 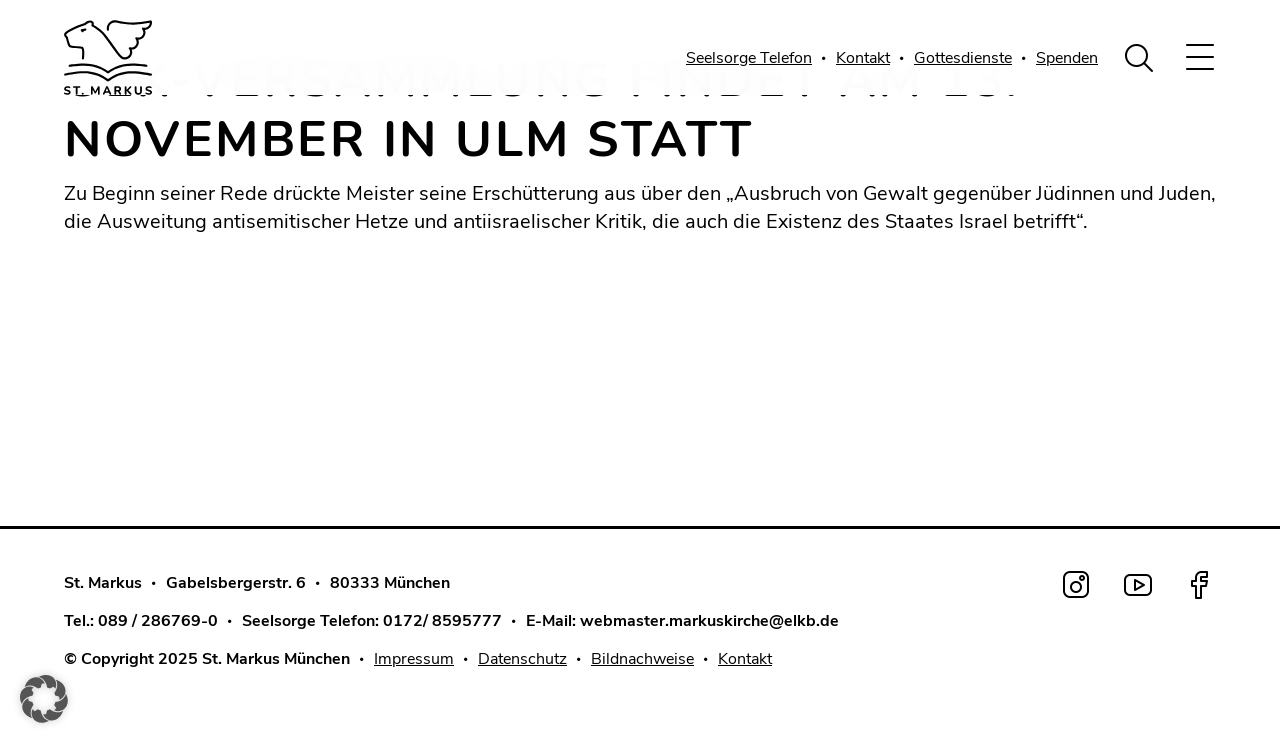 I want to click on Gottesdienste, so click(x=963, y=58).